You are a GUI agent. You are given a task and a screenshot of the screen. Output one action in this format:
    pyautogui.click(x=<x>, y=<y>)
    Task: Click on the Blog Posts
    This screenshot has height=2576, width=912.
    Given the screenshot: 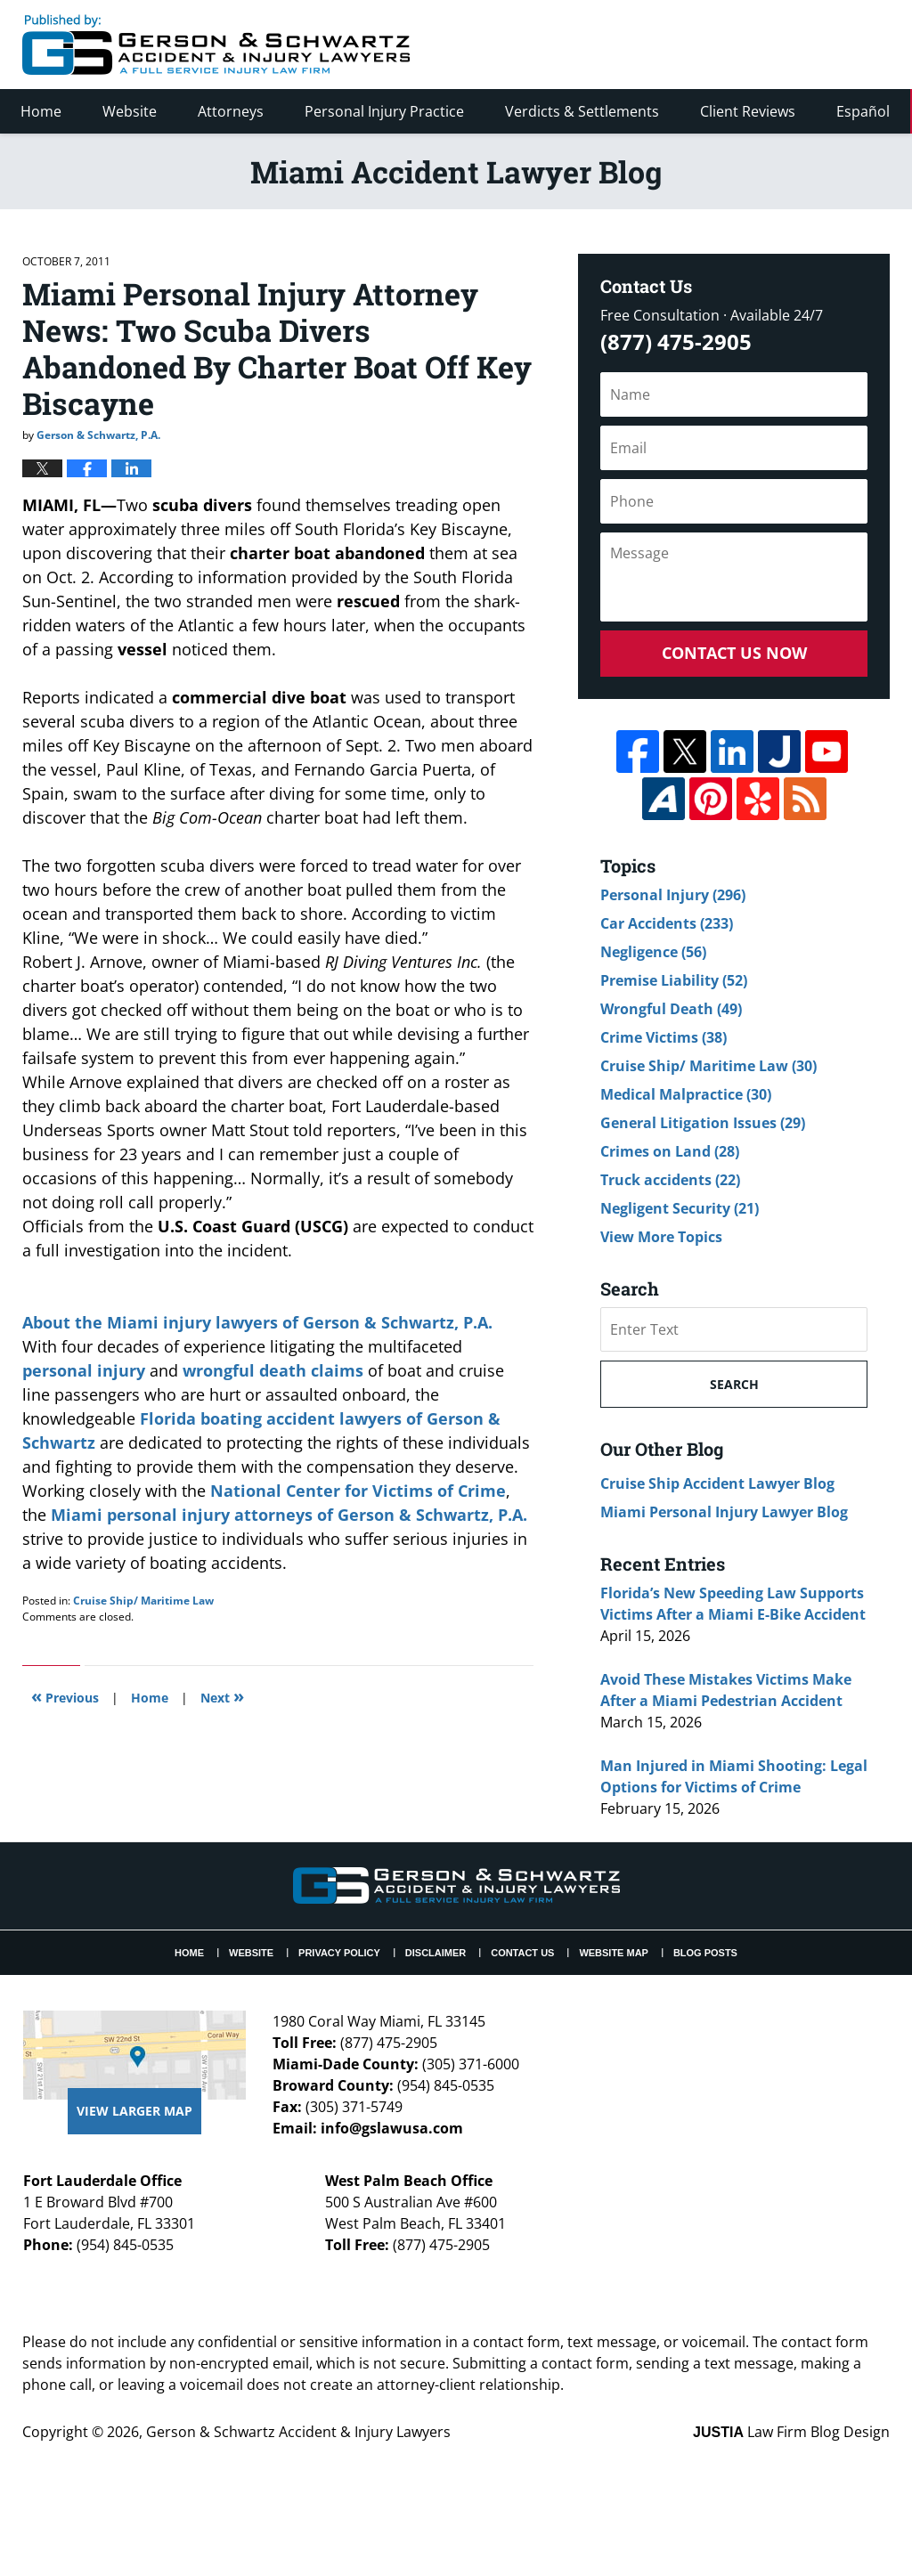 What is the action you would take?
    pyautogui.click(x=705, y=1952)
    